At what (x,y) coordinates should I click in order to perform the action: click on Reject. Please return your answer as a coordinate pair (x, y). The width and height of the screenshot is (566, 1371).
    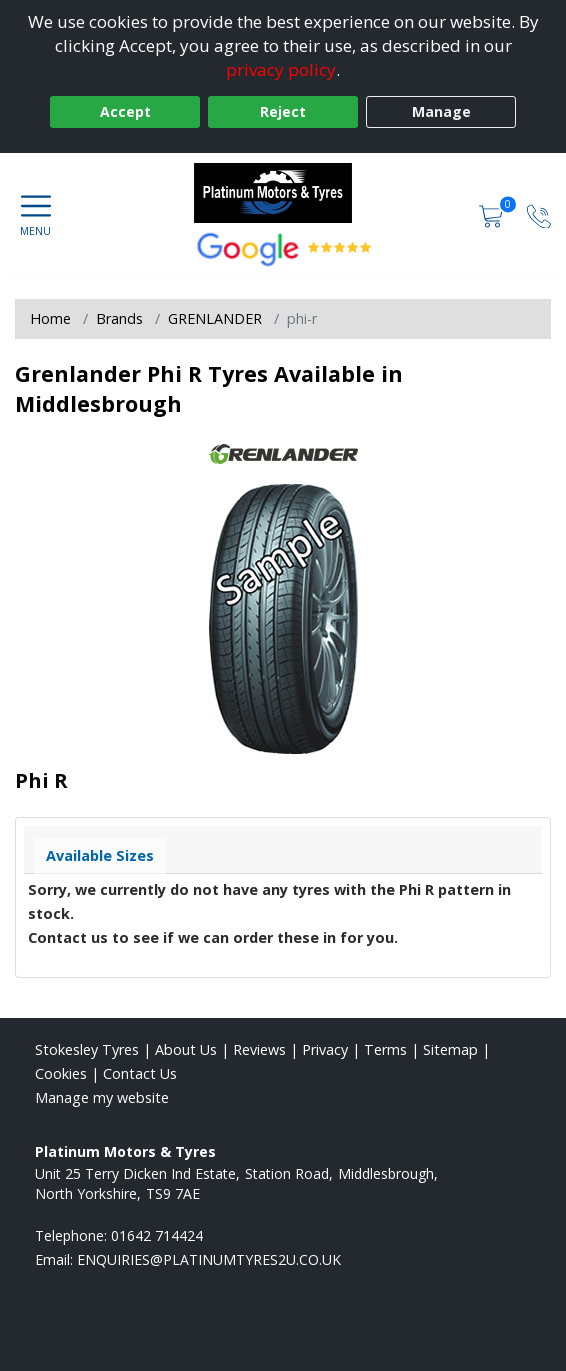
    Looking at the image, I should click on (283, 111).